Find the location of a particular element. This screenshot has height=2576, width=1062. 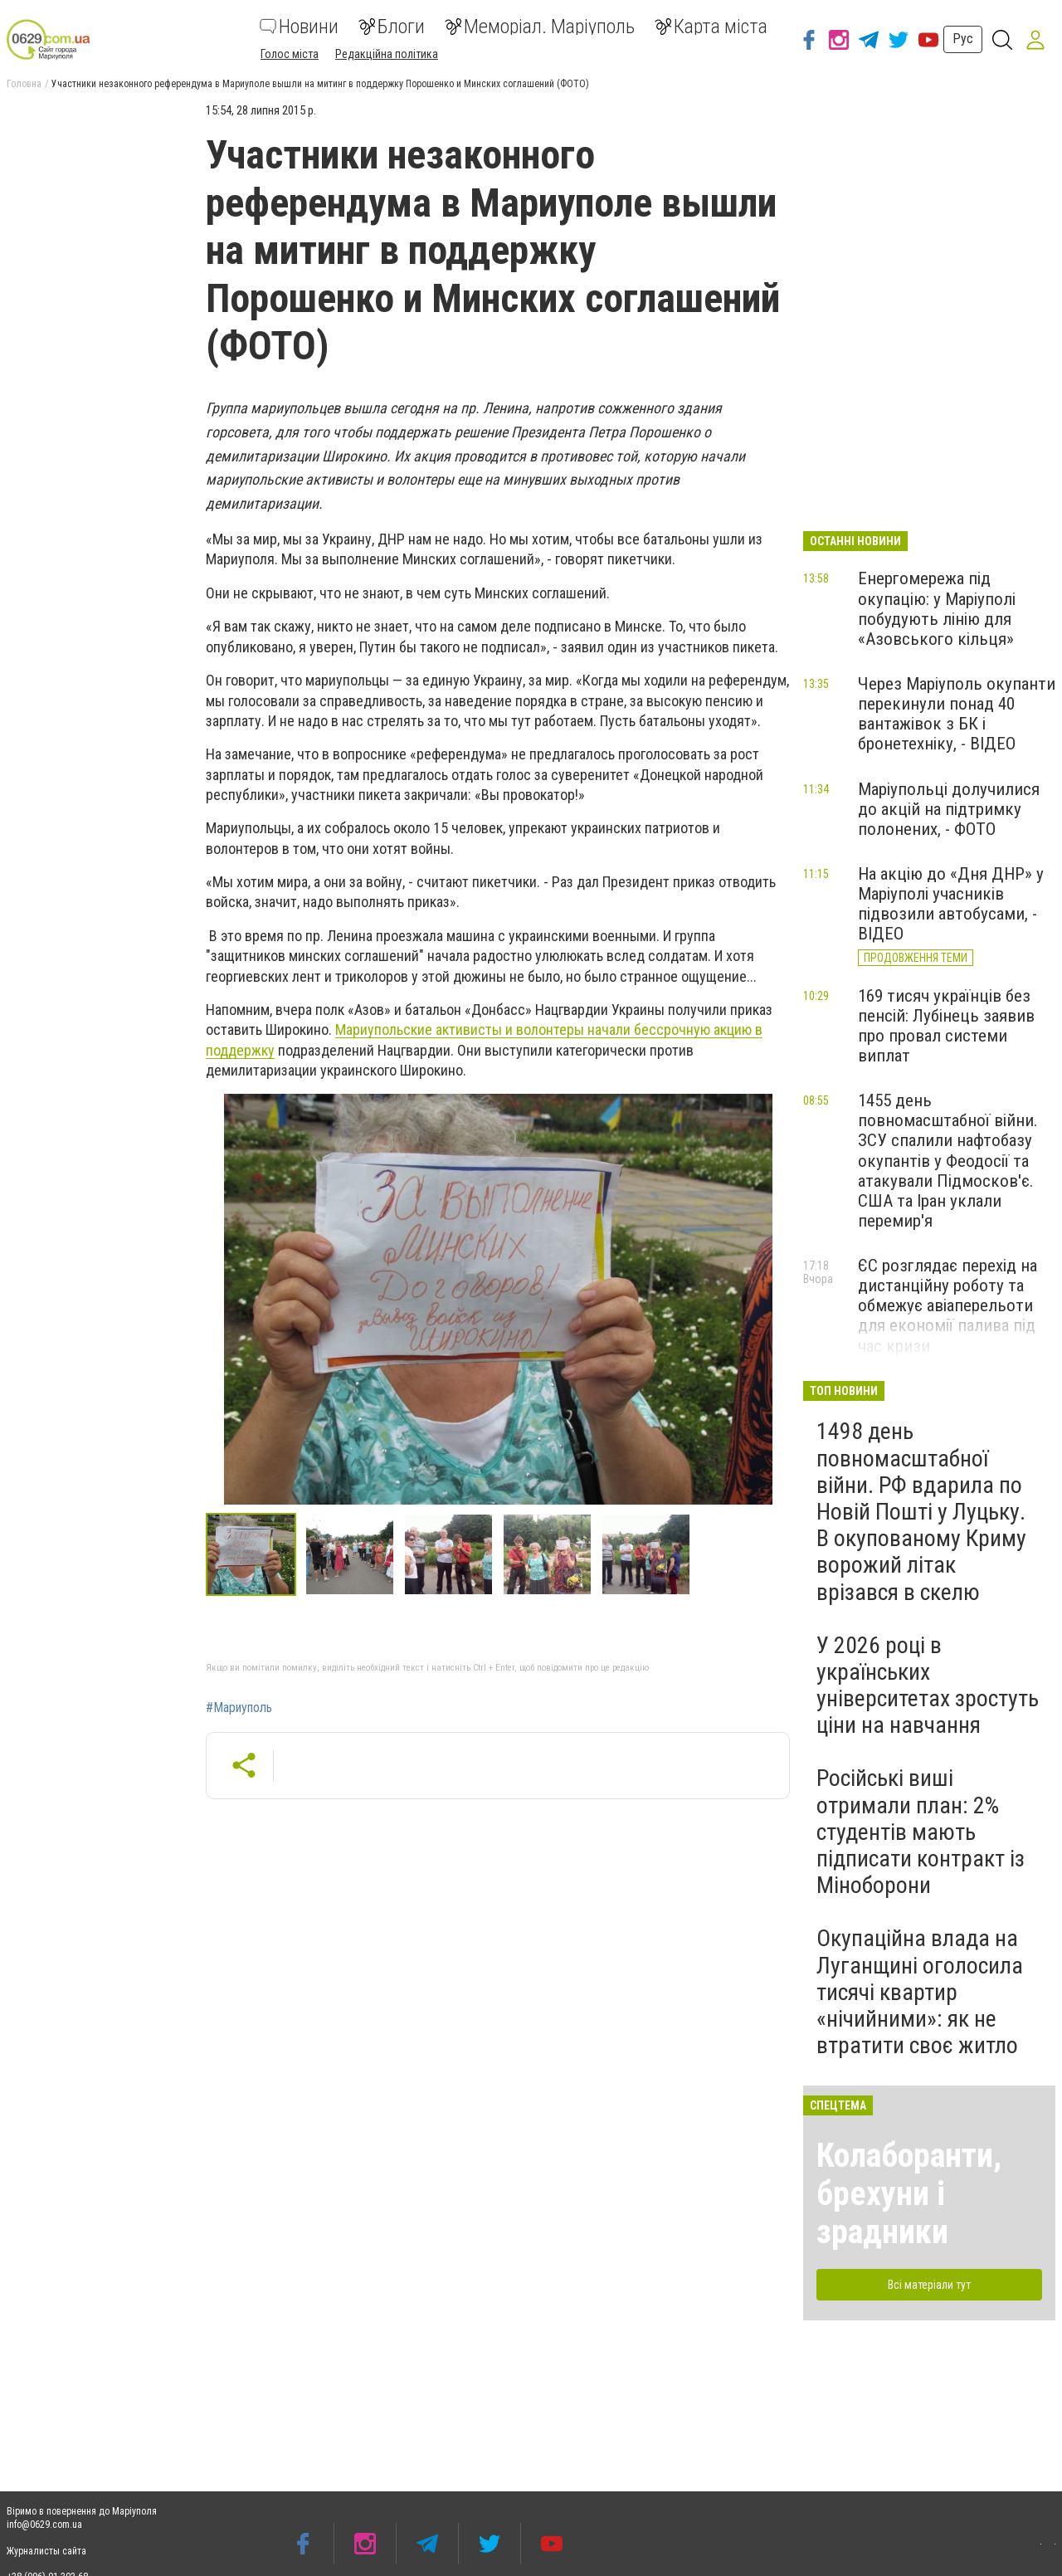

Головна is located at coordinates (24, 84).